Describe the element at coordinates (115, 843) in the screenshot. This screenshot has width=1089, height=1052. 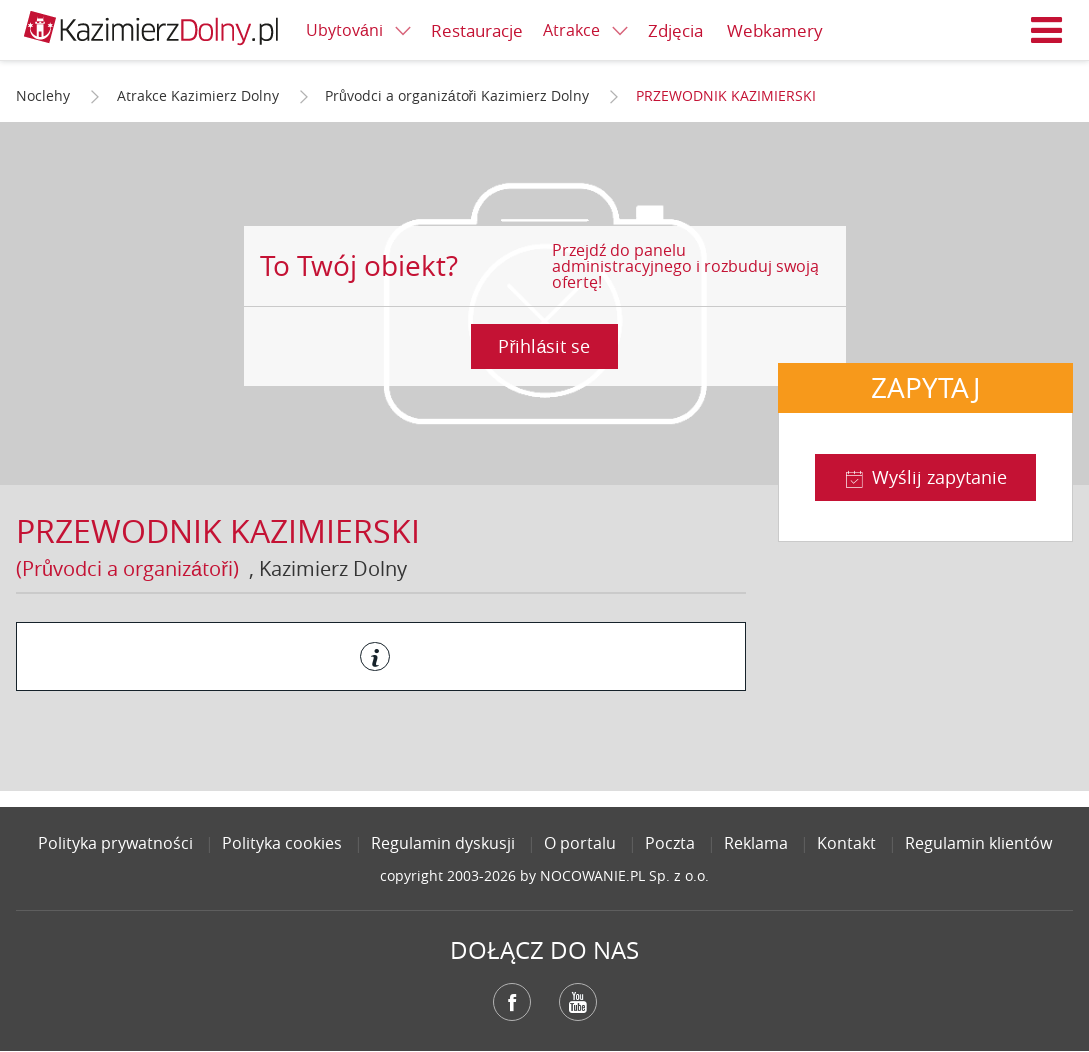
I see `Polityka prywatności` at that location.